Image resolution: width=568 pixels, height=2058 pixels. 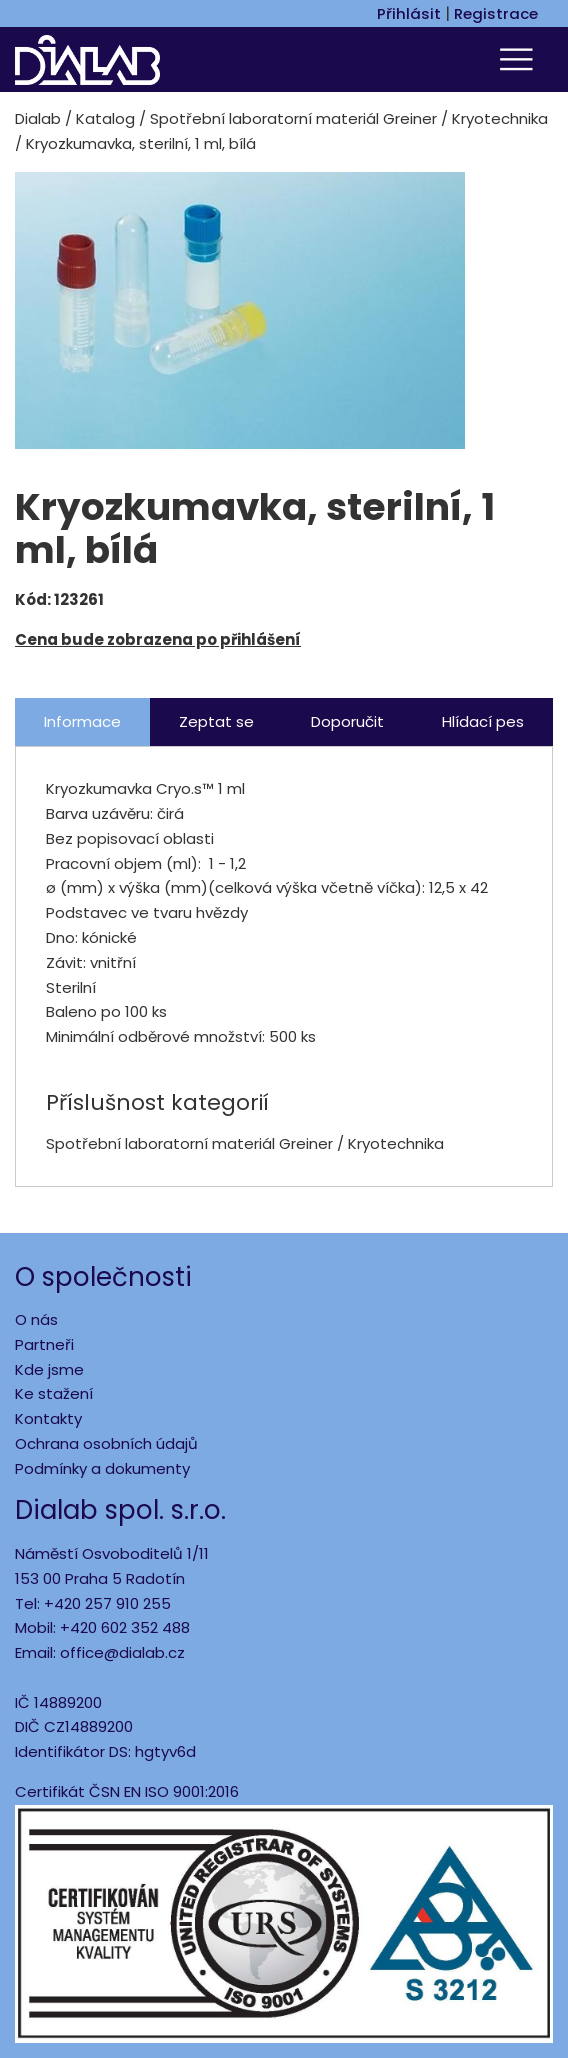 What do you see at coordinates (82, 721) in the screenshot?
I see `Informace [tab]` at bounding box center [82, 721].